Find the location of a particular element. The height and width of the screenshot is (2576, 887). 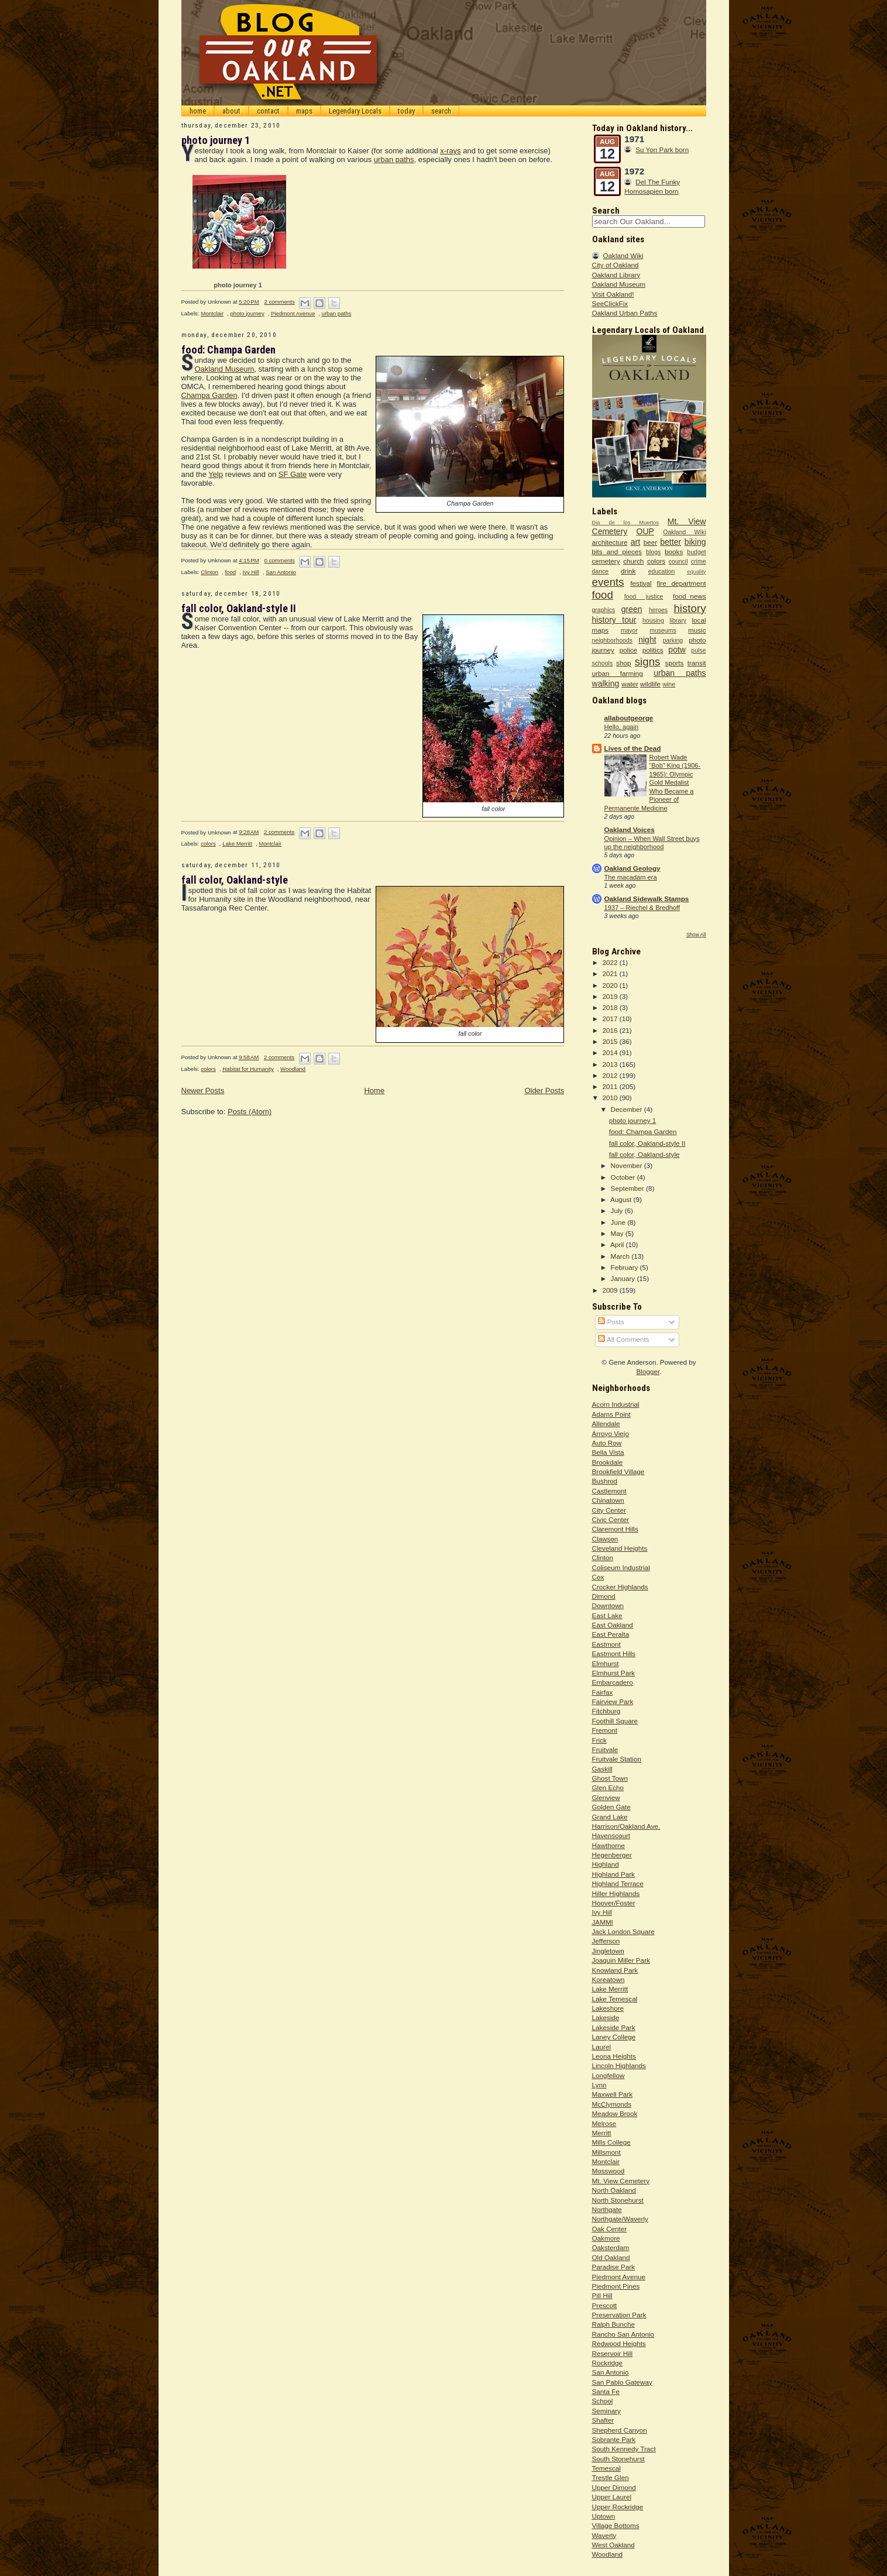

Crocker Highlands is located at coordinates (620, 1587).